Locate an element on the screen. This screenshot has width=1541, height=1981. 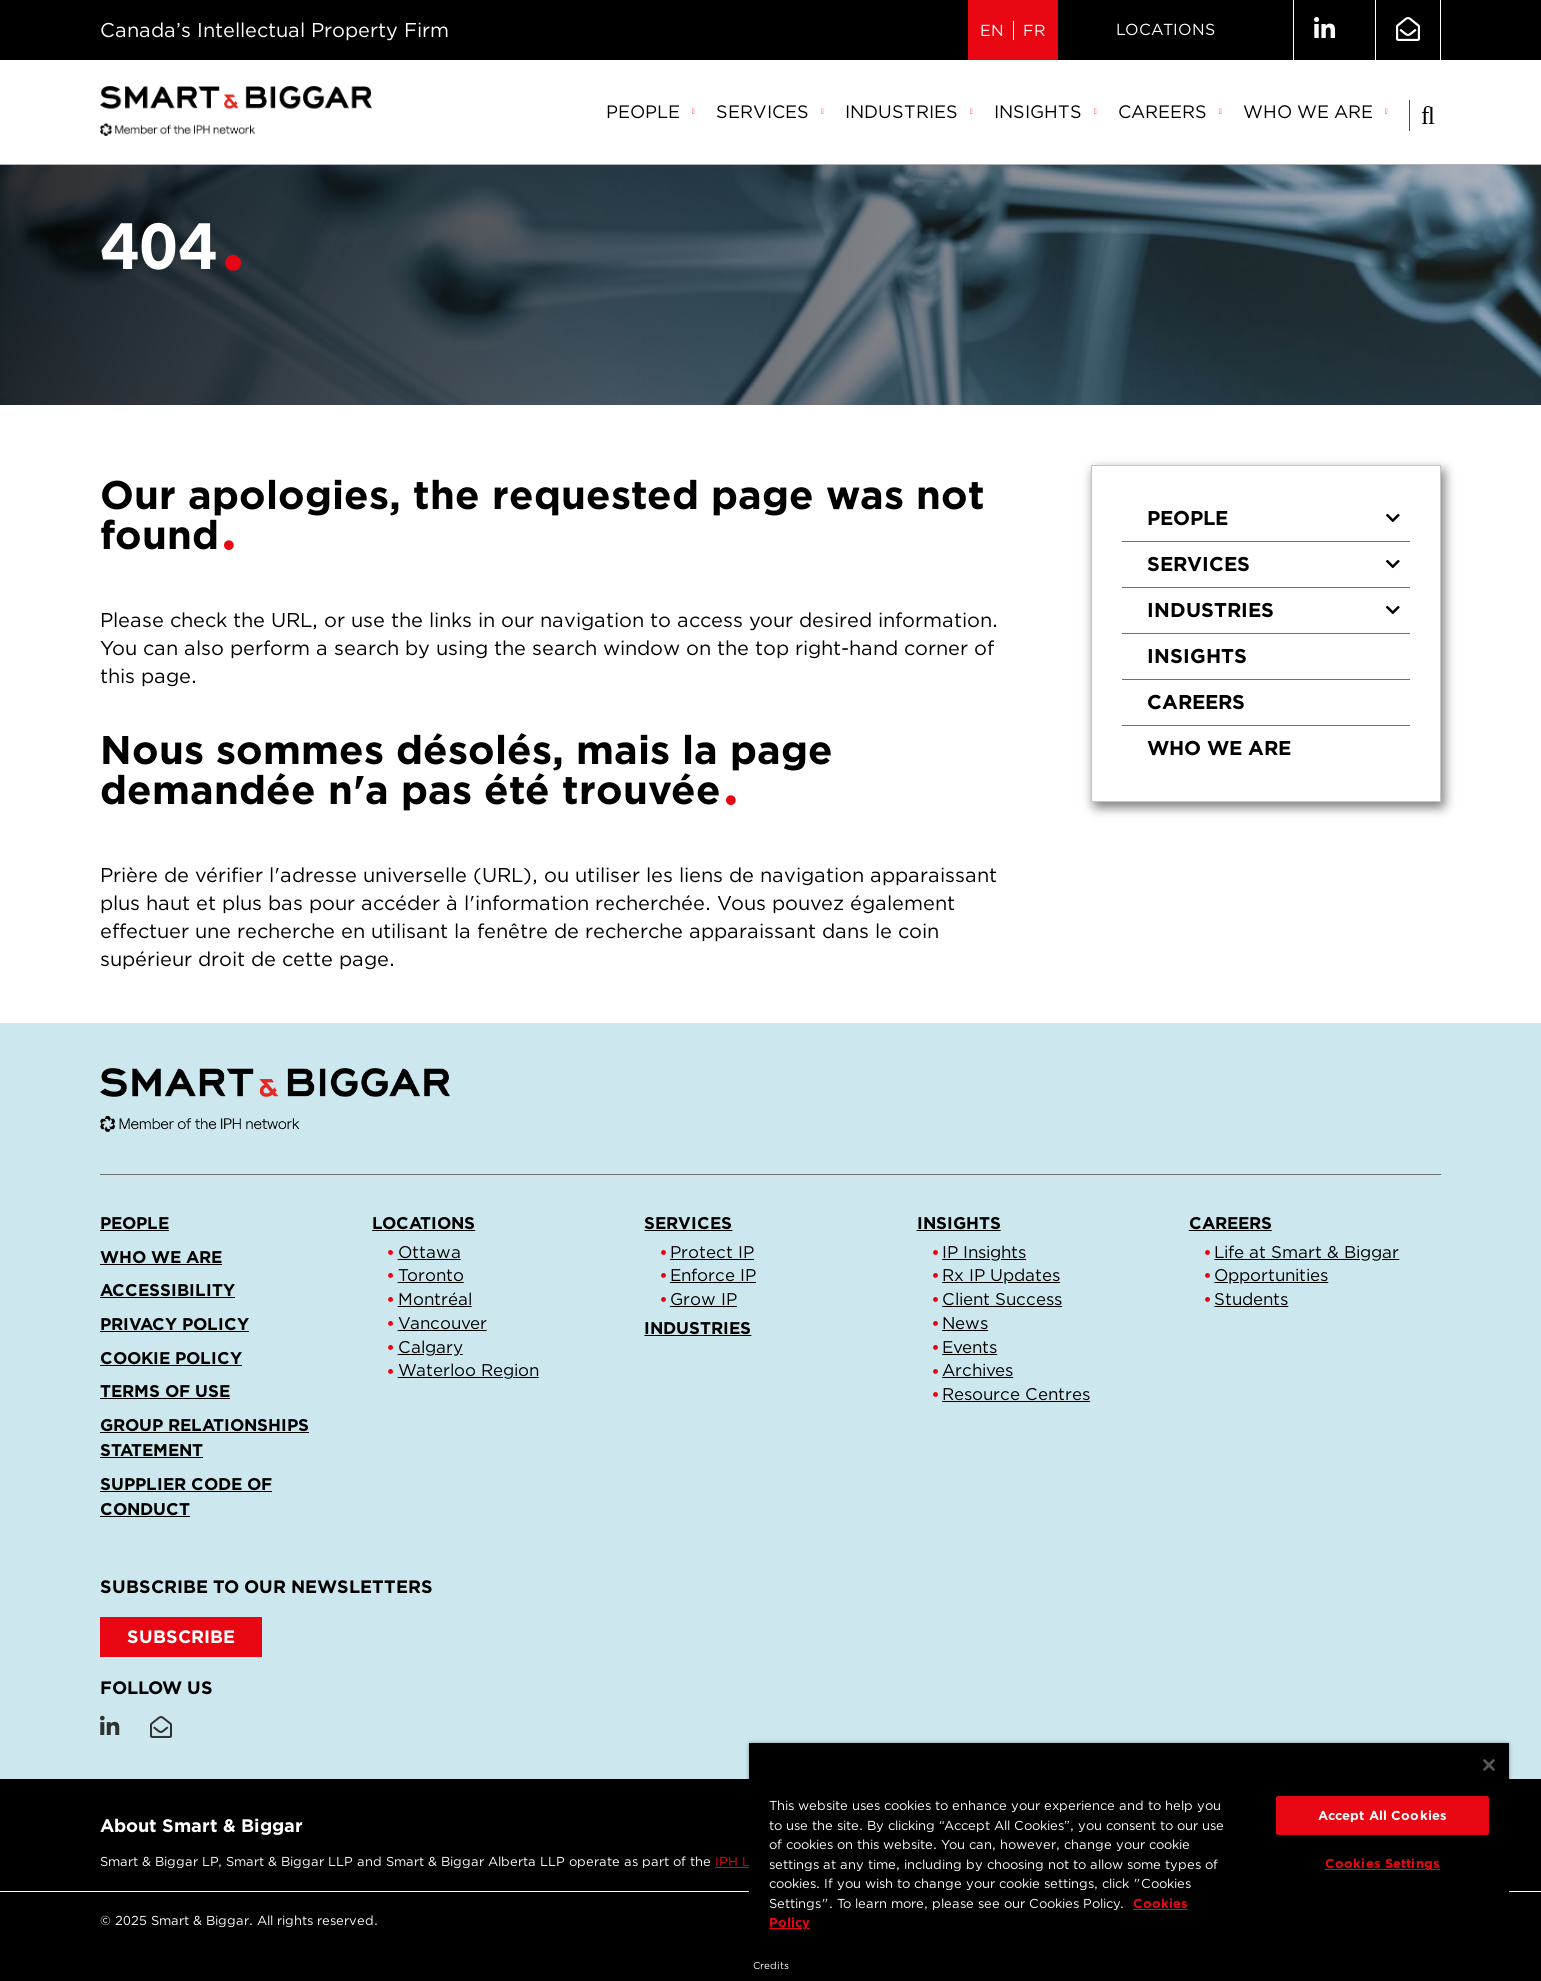
[menubar] is located at coordinates (997, 113).